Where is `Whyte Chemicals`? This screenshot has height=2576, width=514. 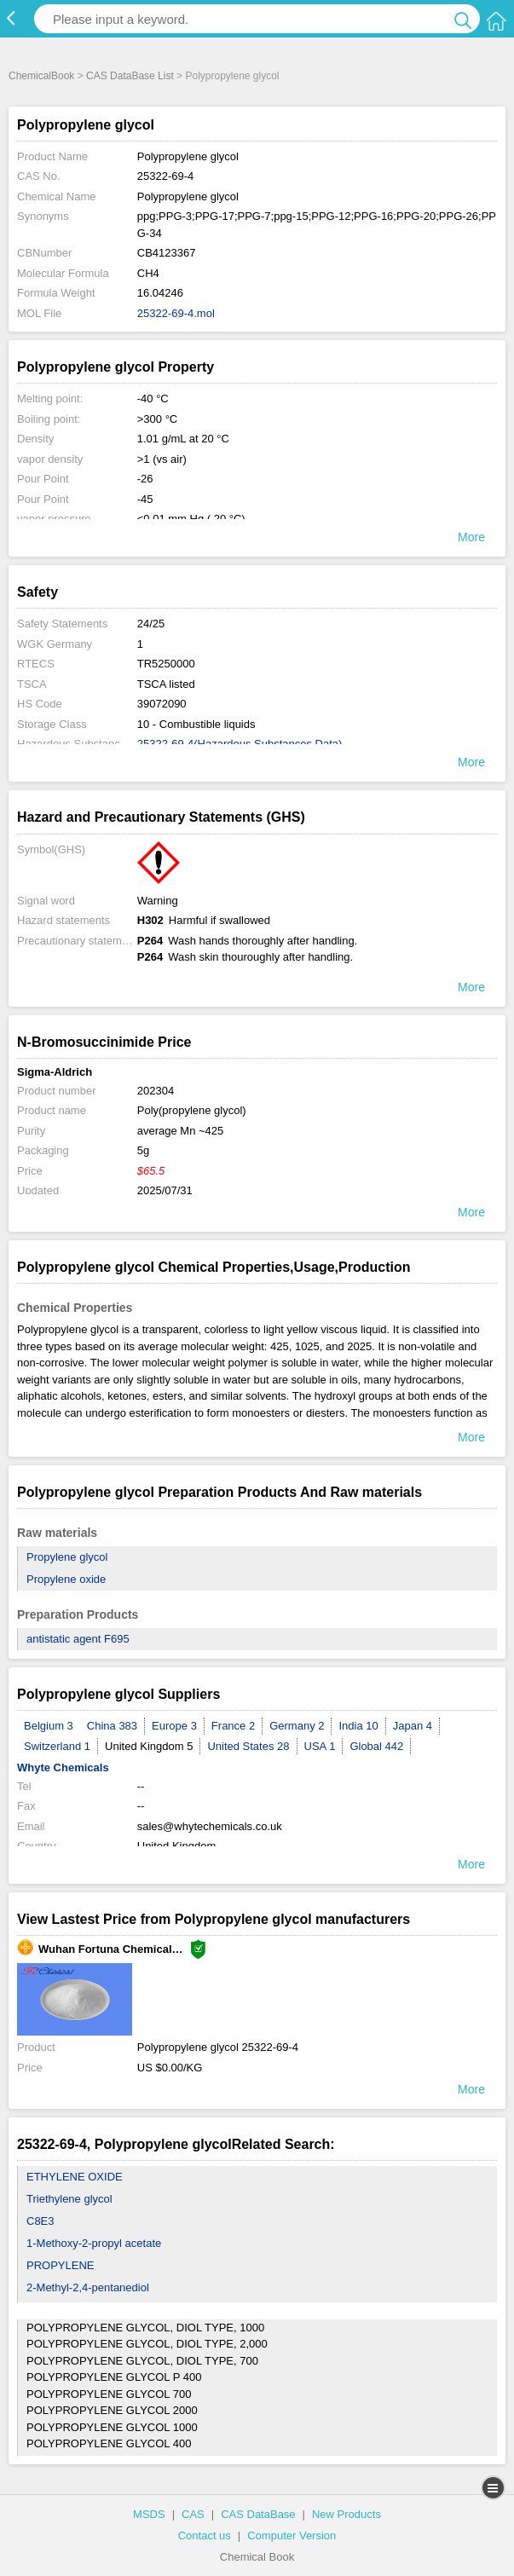
Whyte Chemicals is located at coordinates (63, 1767).